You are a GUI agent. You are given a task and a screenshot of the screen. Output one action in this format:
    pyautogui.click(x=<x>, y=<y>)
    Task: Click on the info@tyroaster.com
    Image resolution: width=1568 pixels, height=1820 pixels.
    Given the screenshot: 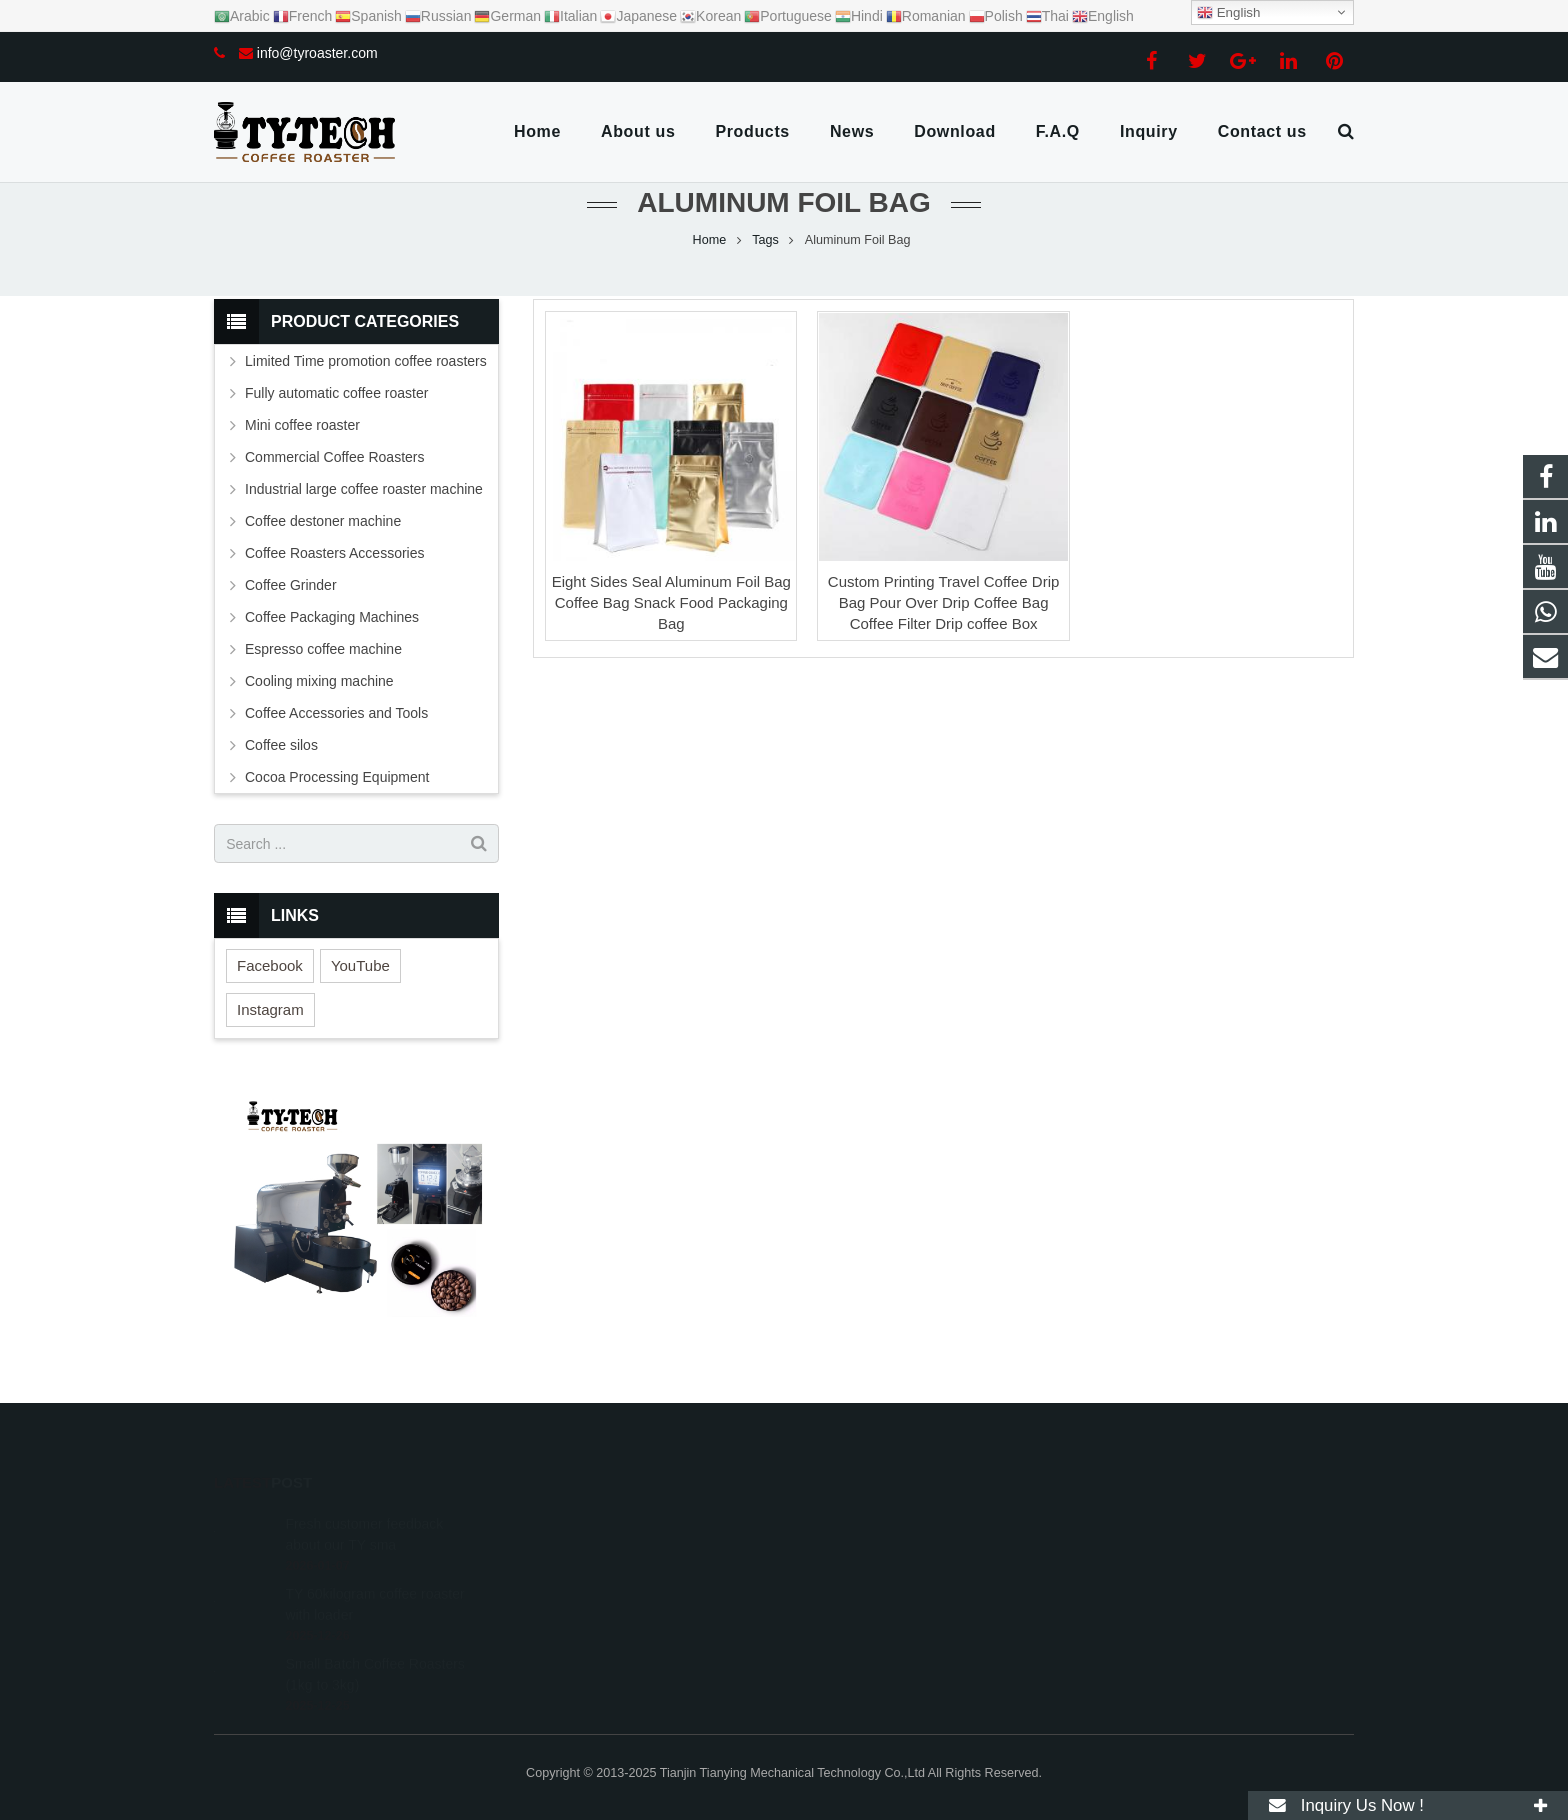 What is the action you would take?
    pyautogui.click(x=317, y=53)
    